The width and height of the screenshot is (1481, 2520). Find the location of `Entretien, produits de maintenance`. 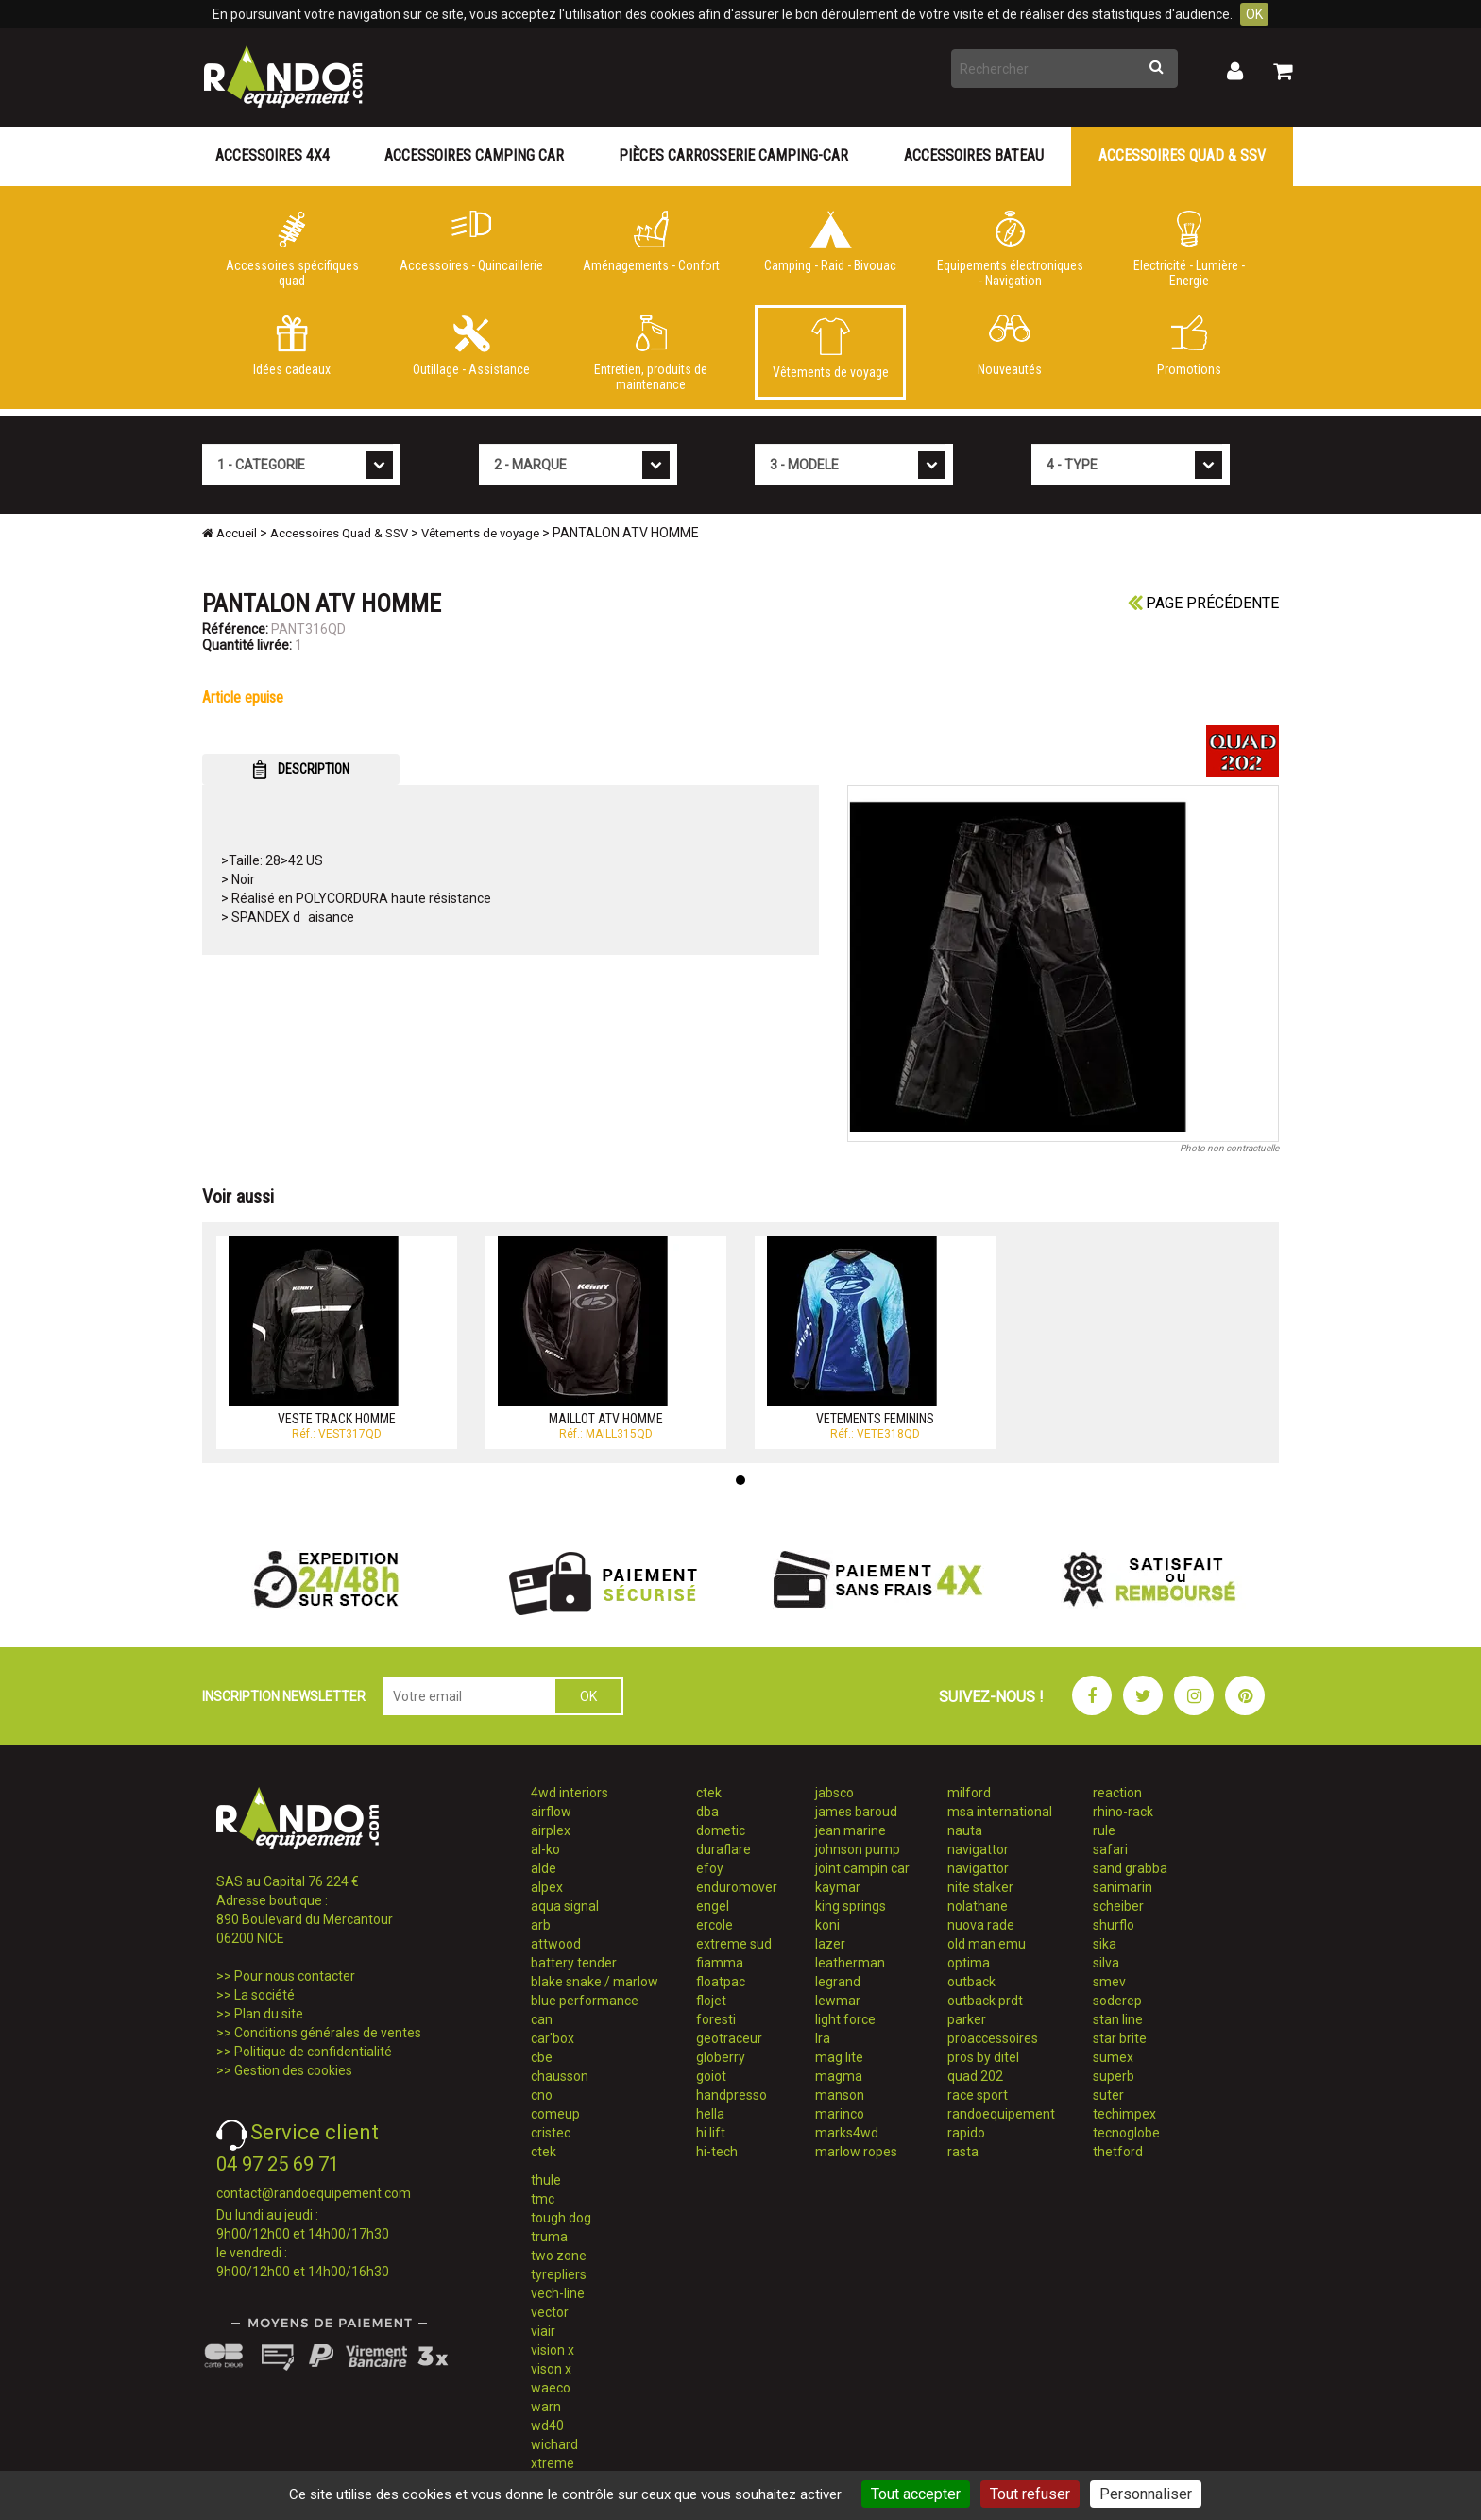

Entretien, produits de maintenance is located at coordinates (650, 353).